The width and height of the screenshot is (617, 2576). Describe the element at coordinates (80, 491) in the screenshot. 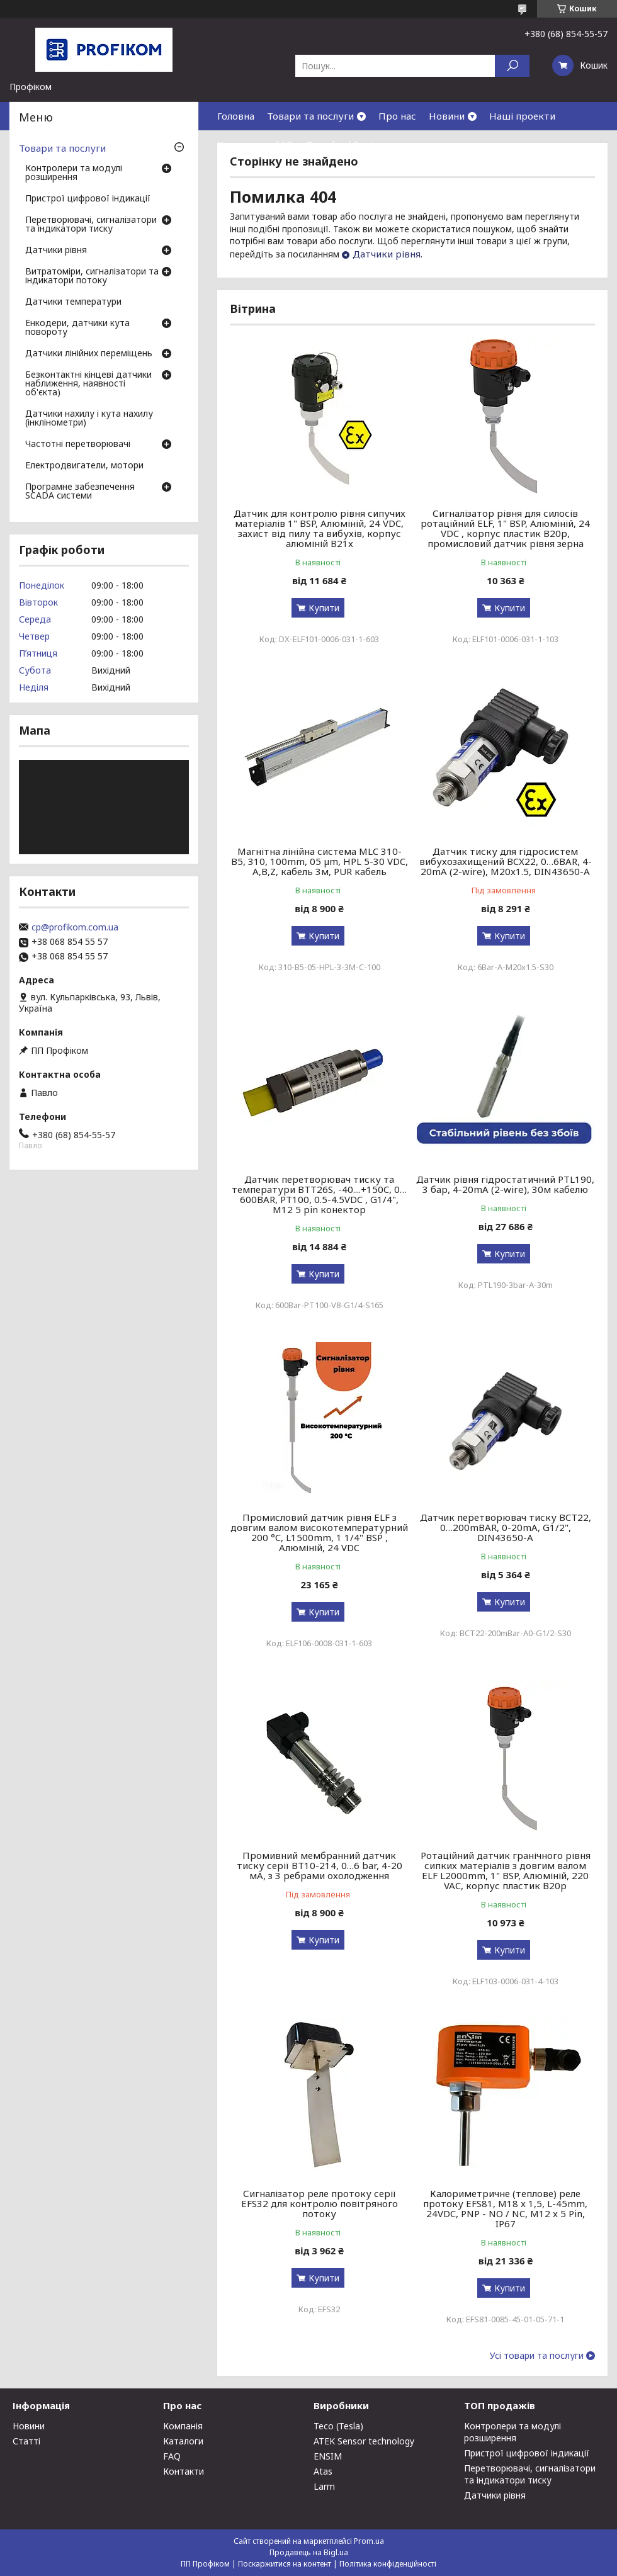

I see `Програмне забезпечення SCADA системи` at that location.